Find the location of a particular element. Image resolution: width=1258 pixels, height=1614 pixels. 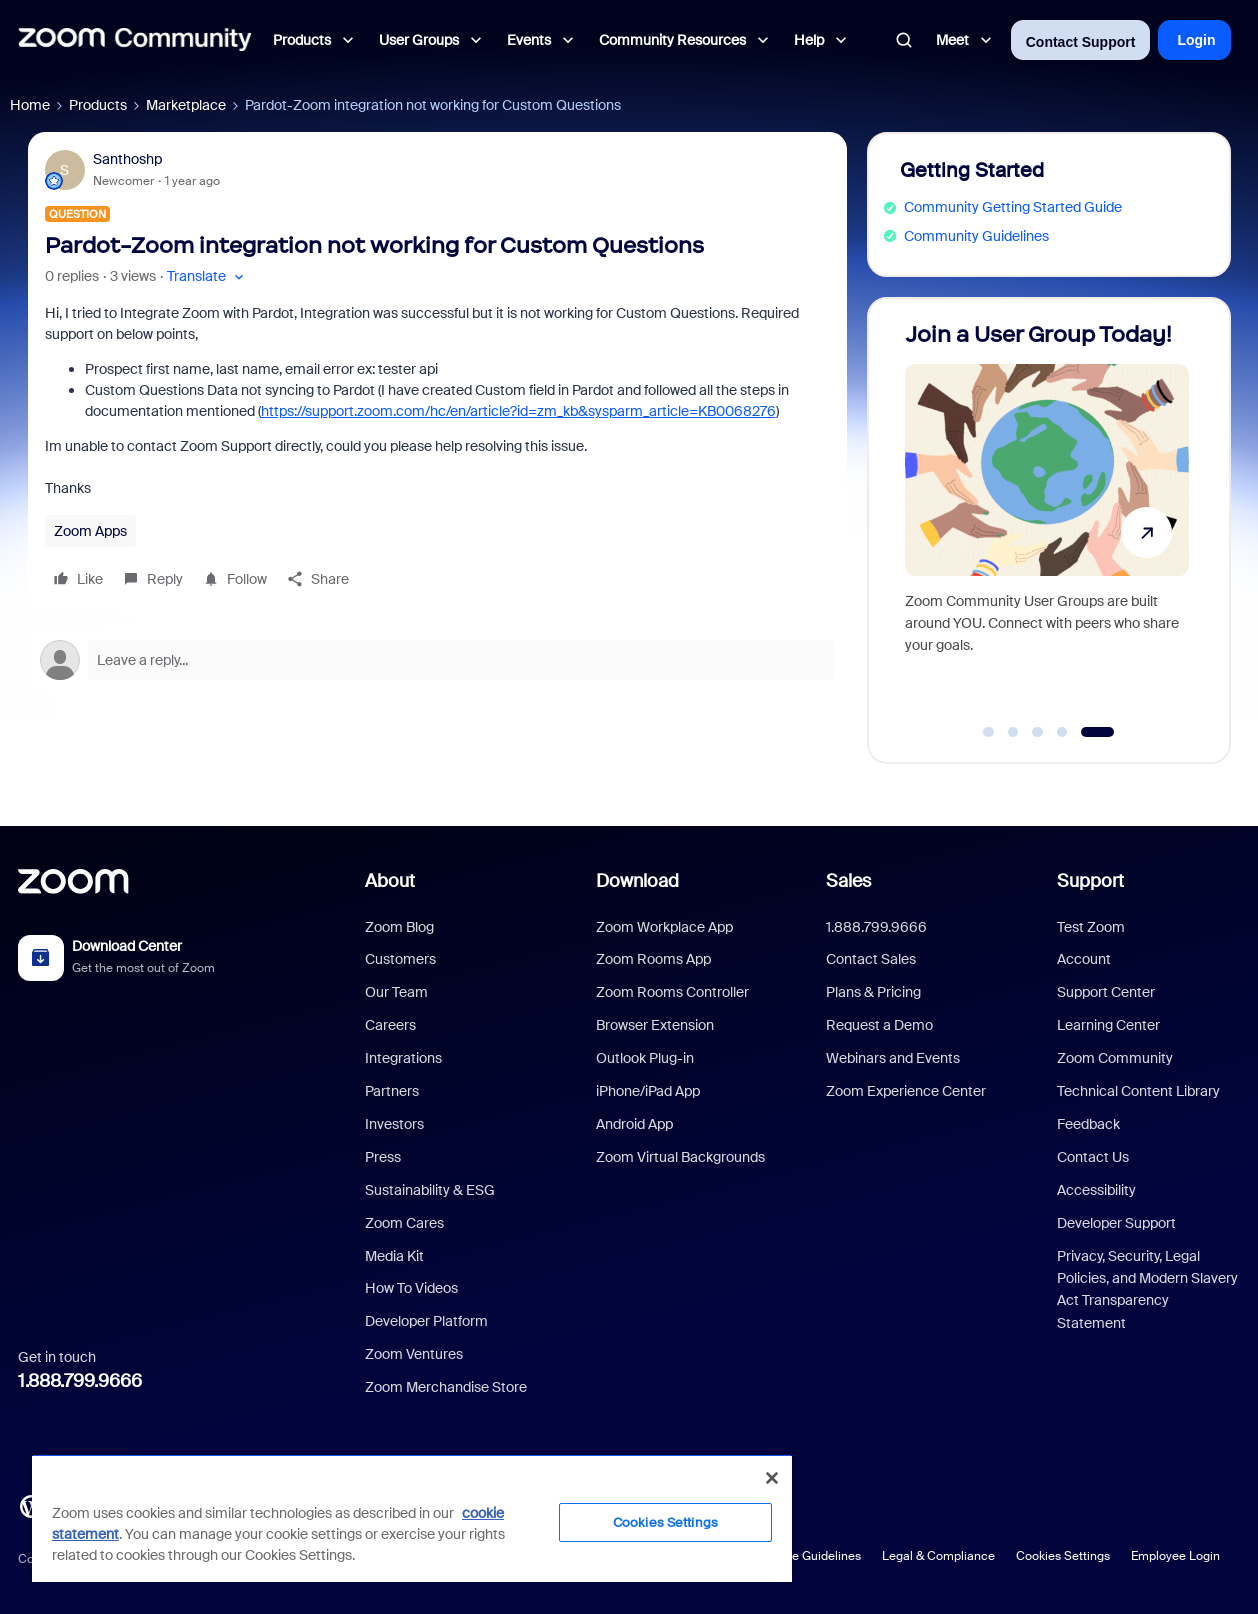

Customers is located at coordinates (400, 959).